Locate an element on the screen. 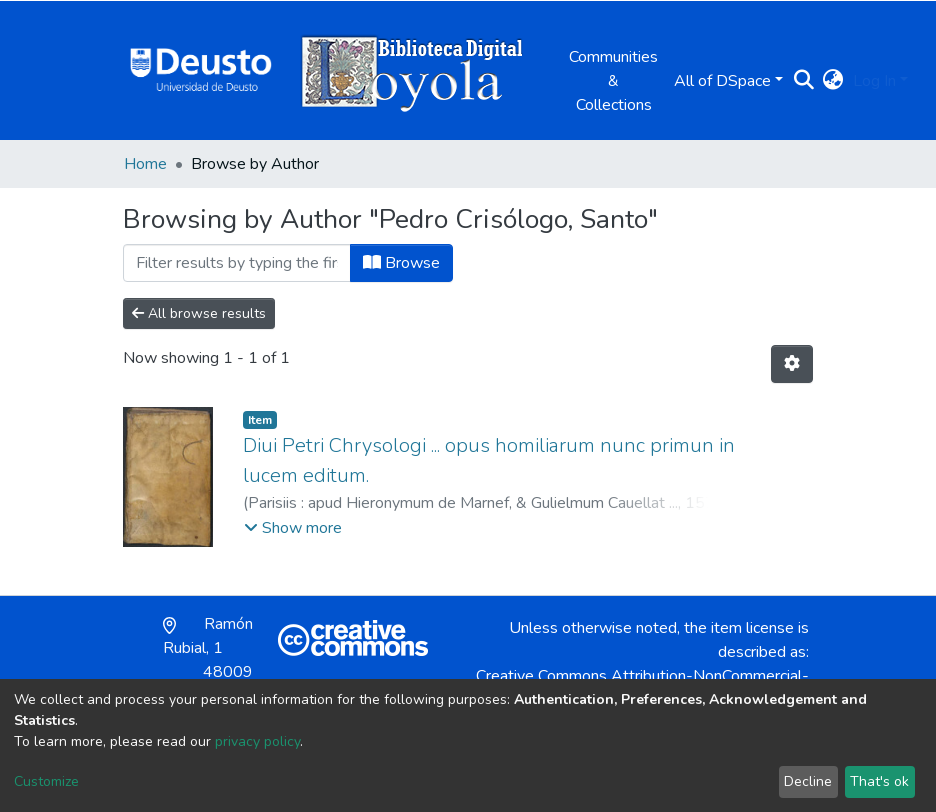 This screenshot has height=812, width=936. Communities & Collections is located at coordinates (613, 81).